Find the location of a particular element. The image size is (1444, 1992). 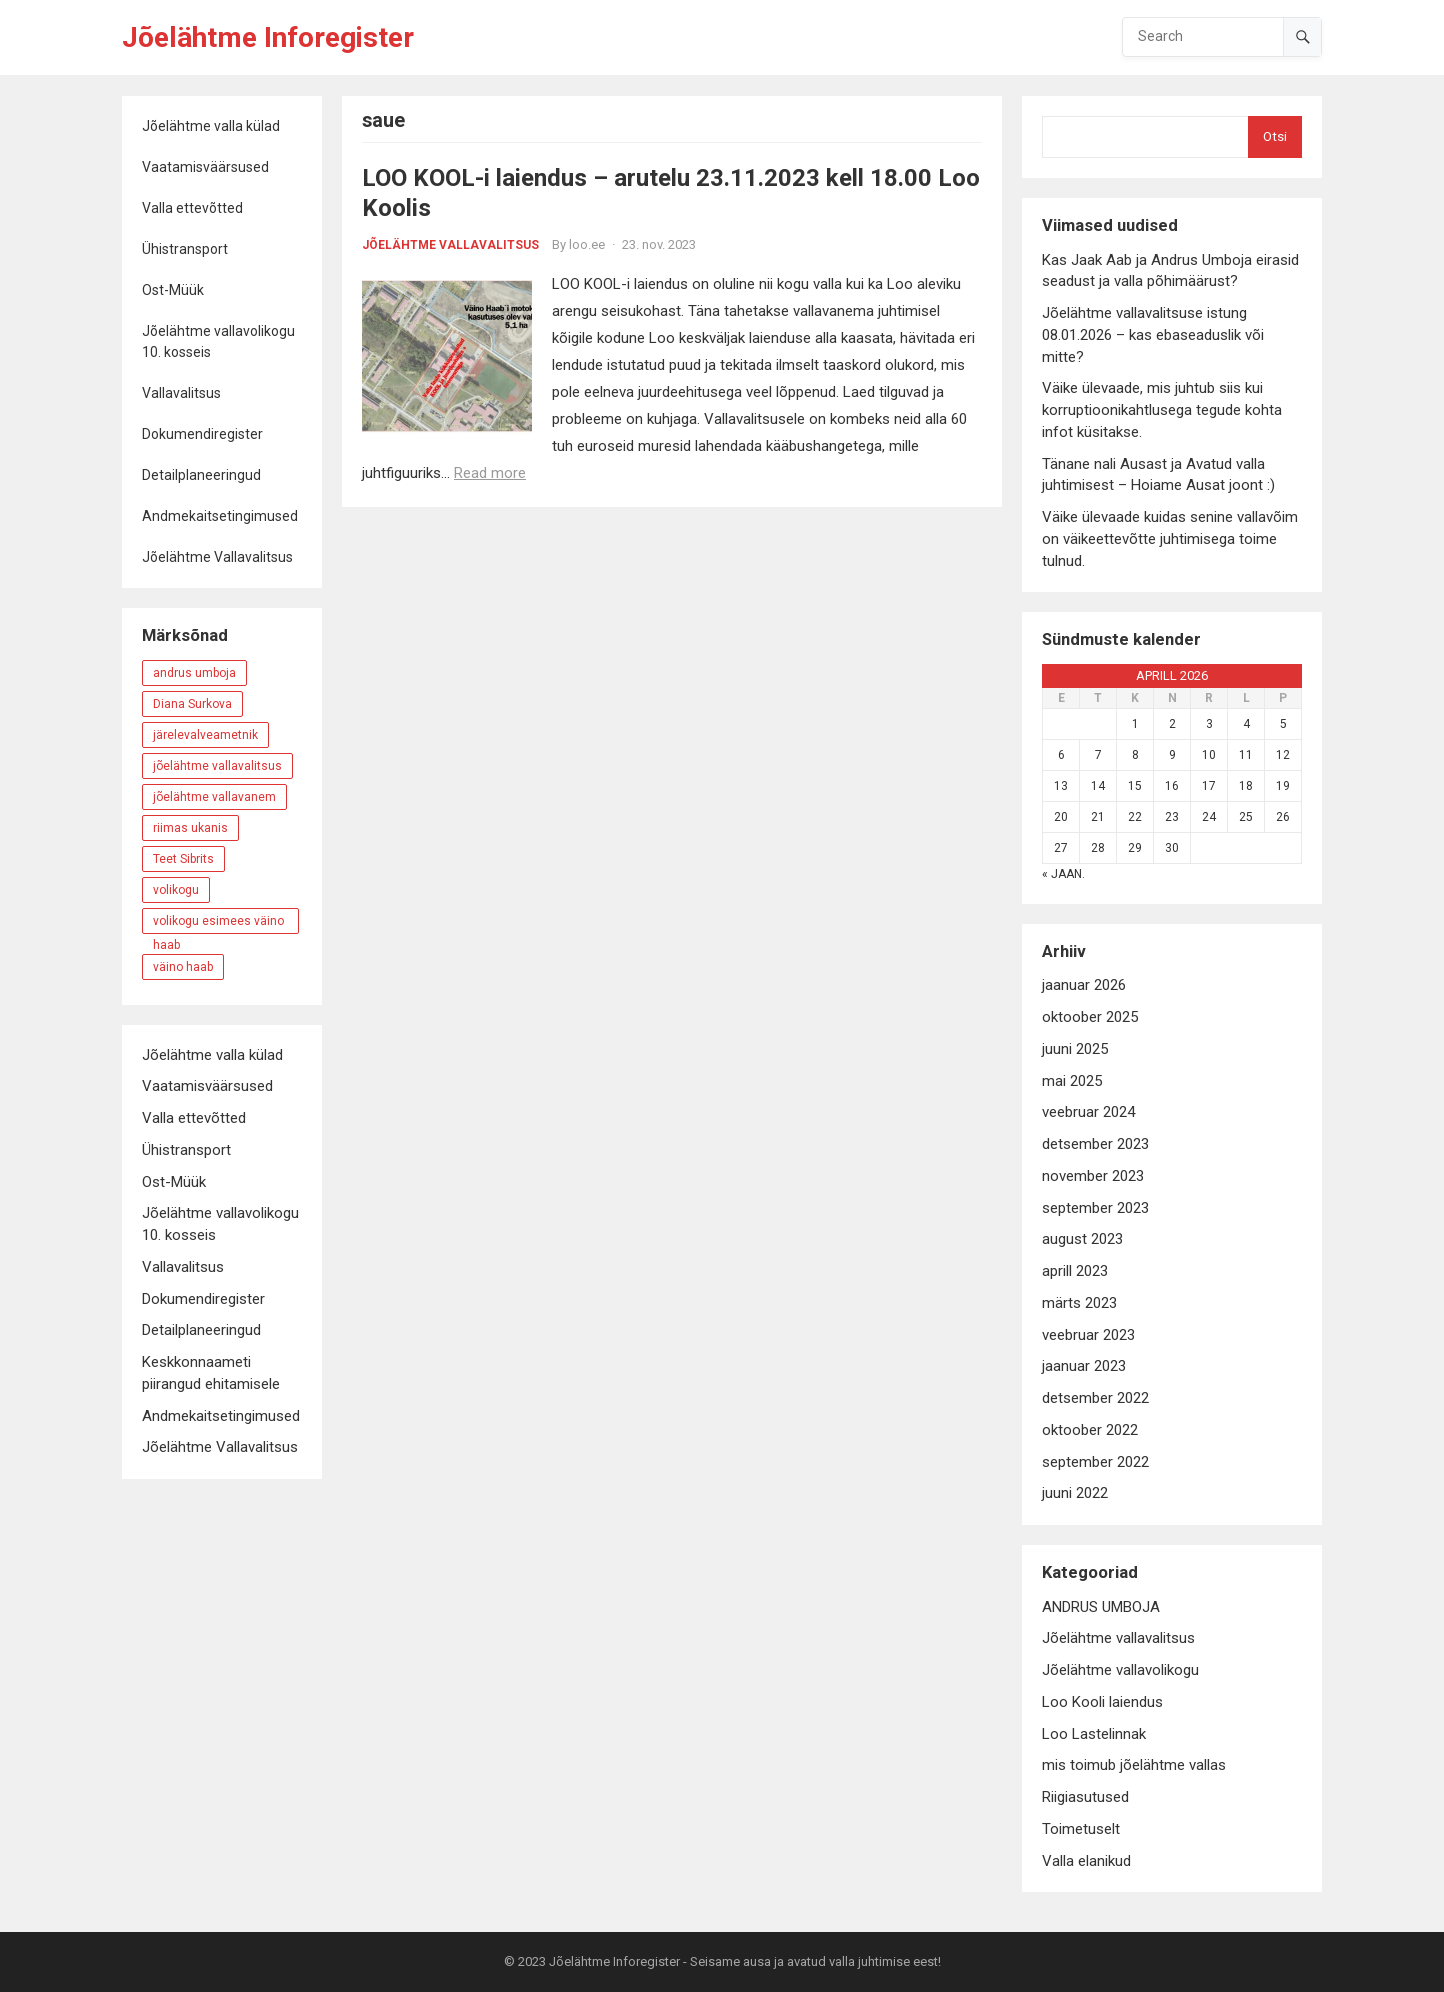

Loo Kooli laiendus is located at coordinates (1102, 1702).